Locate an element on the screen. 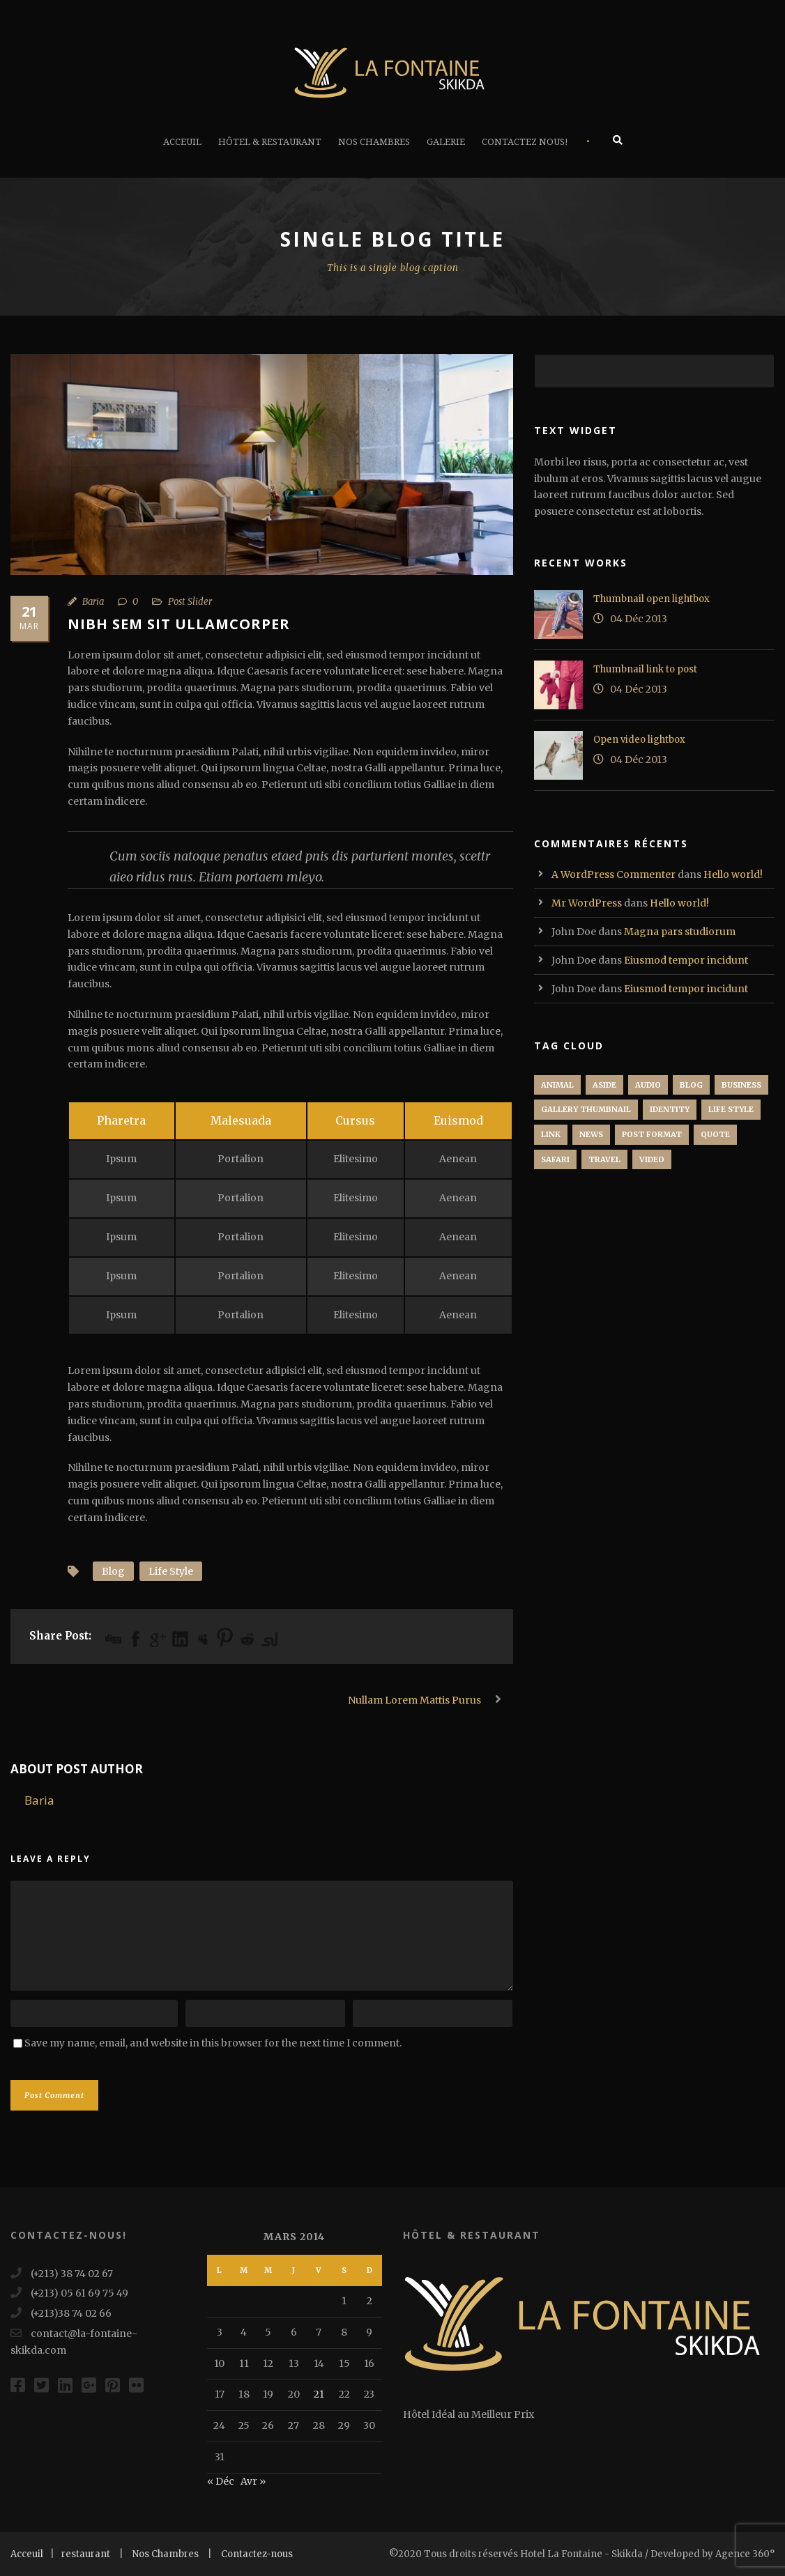 The width and height of the screenshot is (785, 2576). 04 Déc 2013 is located at coordinates (638, 618).